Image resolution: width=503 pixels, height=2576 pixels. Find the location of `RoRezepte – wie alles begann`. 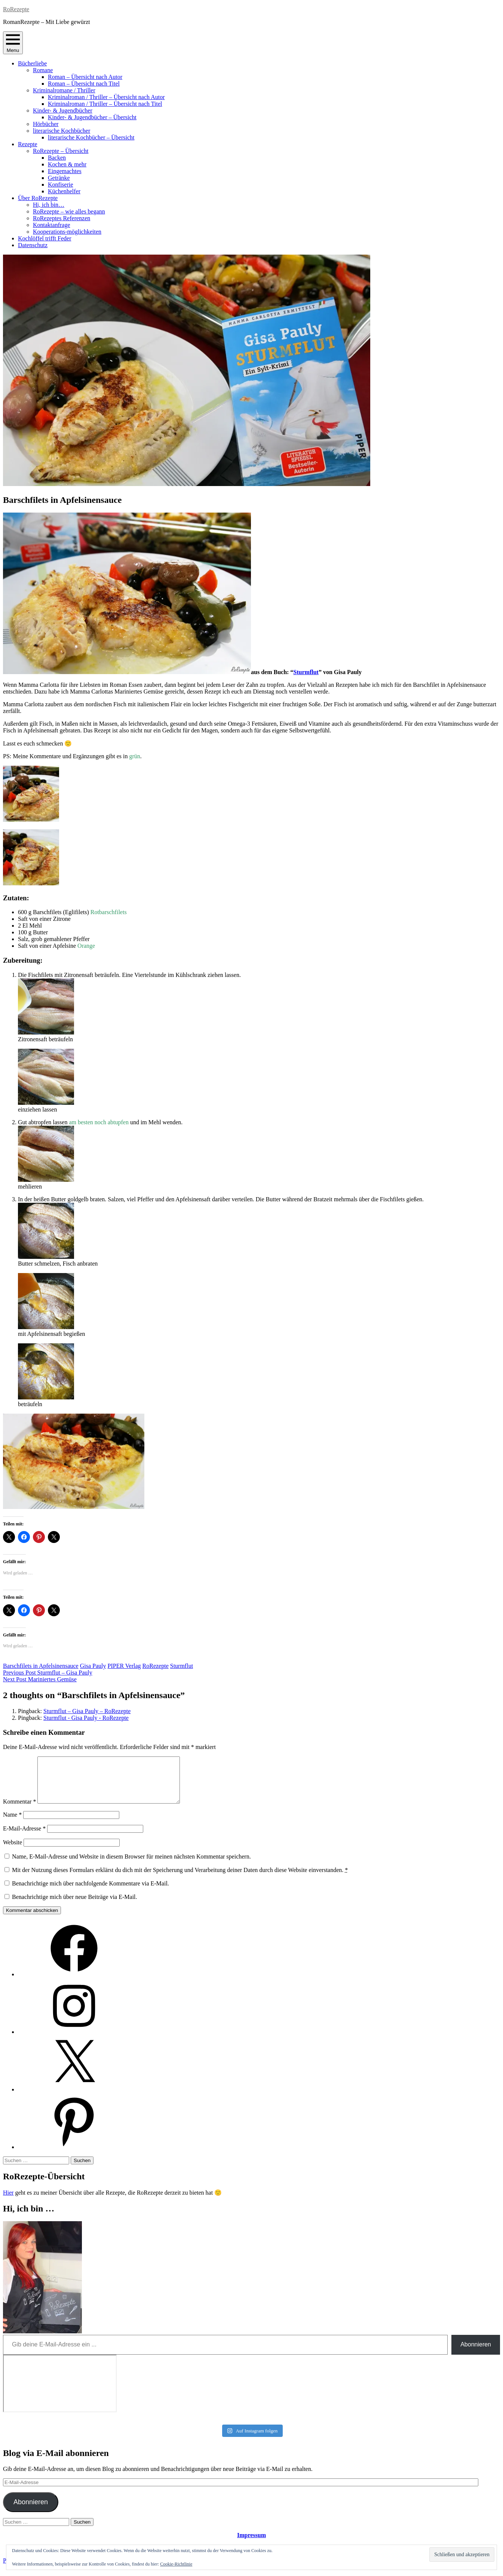

RoRezepte – wie alles begann is located at coordinates (69, 211).